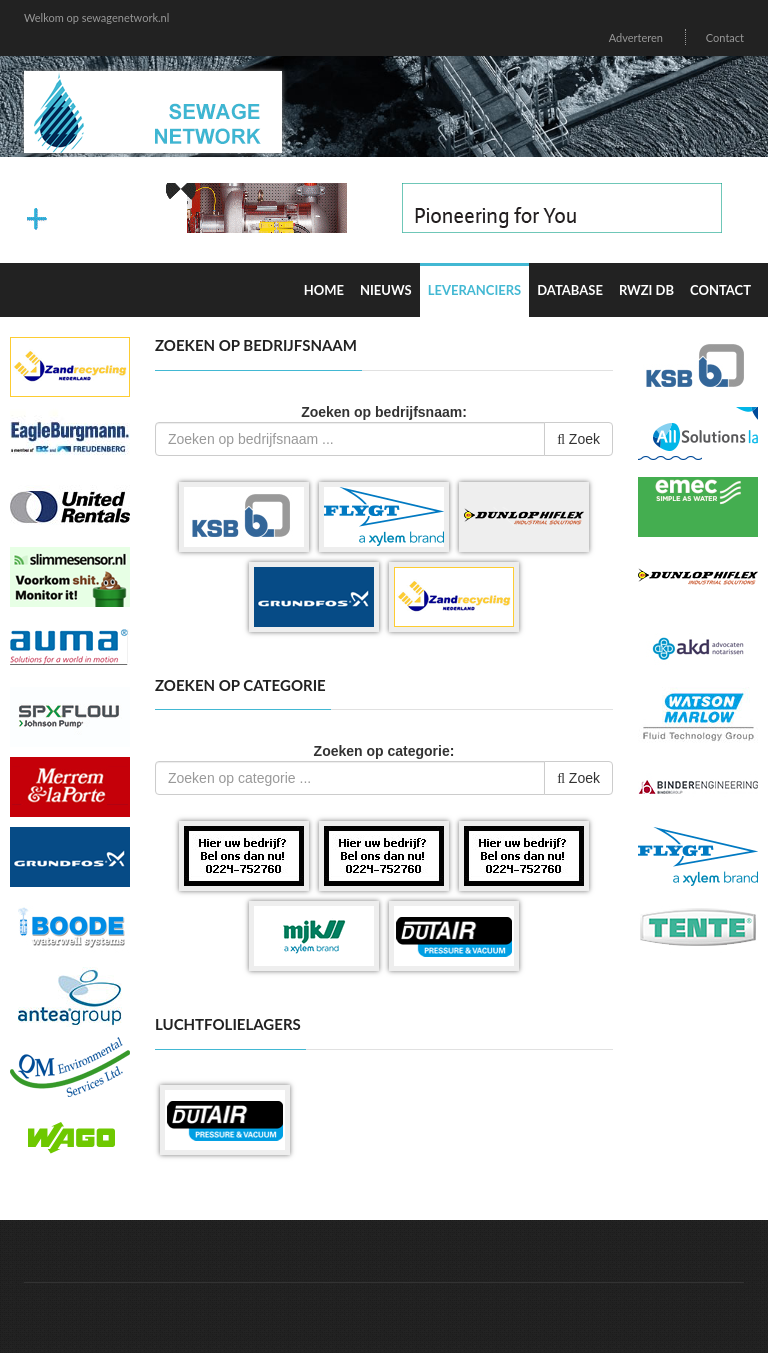 The width and height of the screenshot is (768, 1353). Describe the element at coordinates (324, 290) in the screenshot. I see `Home` at that location.